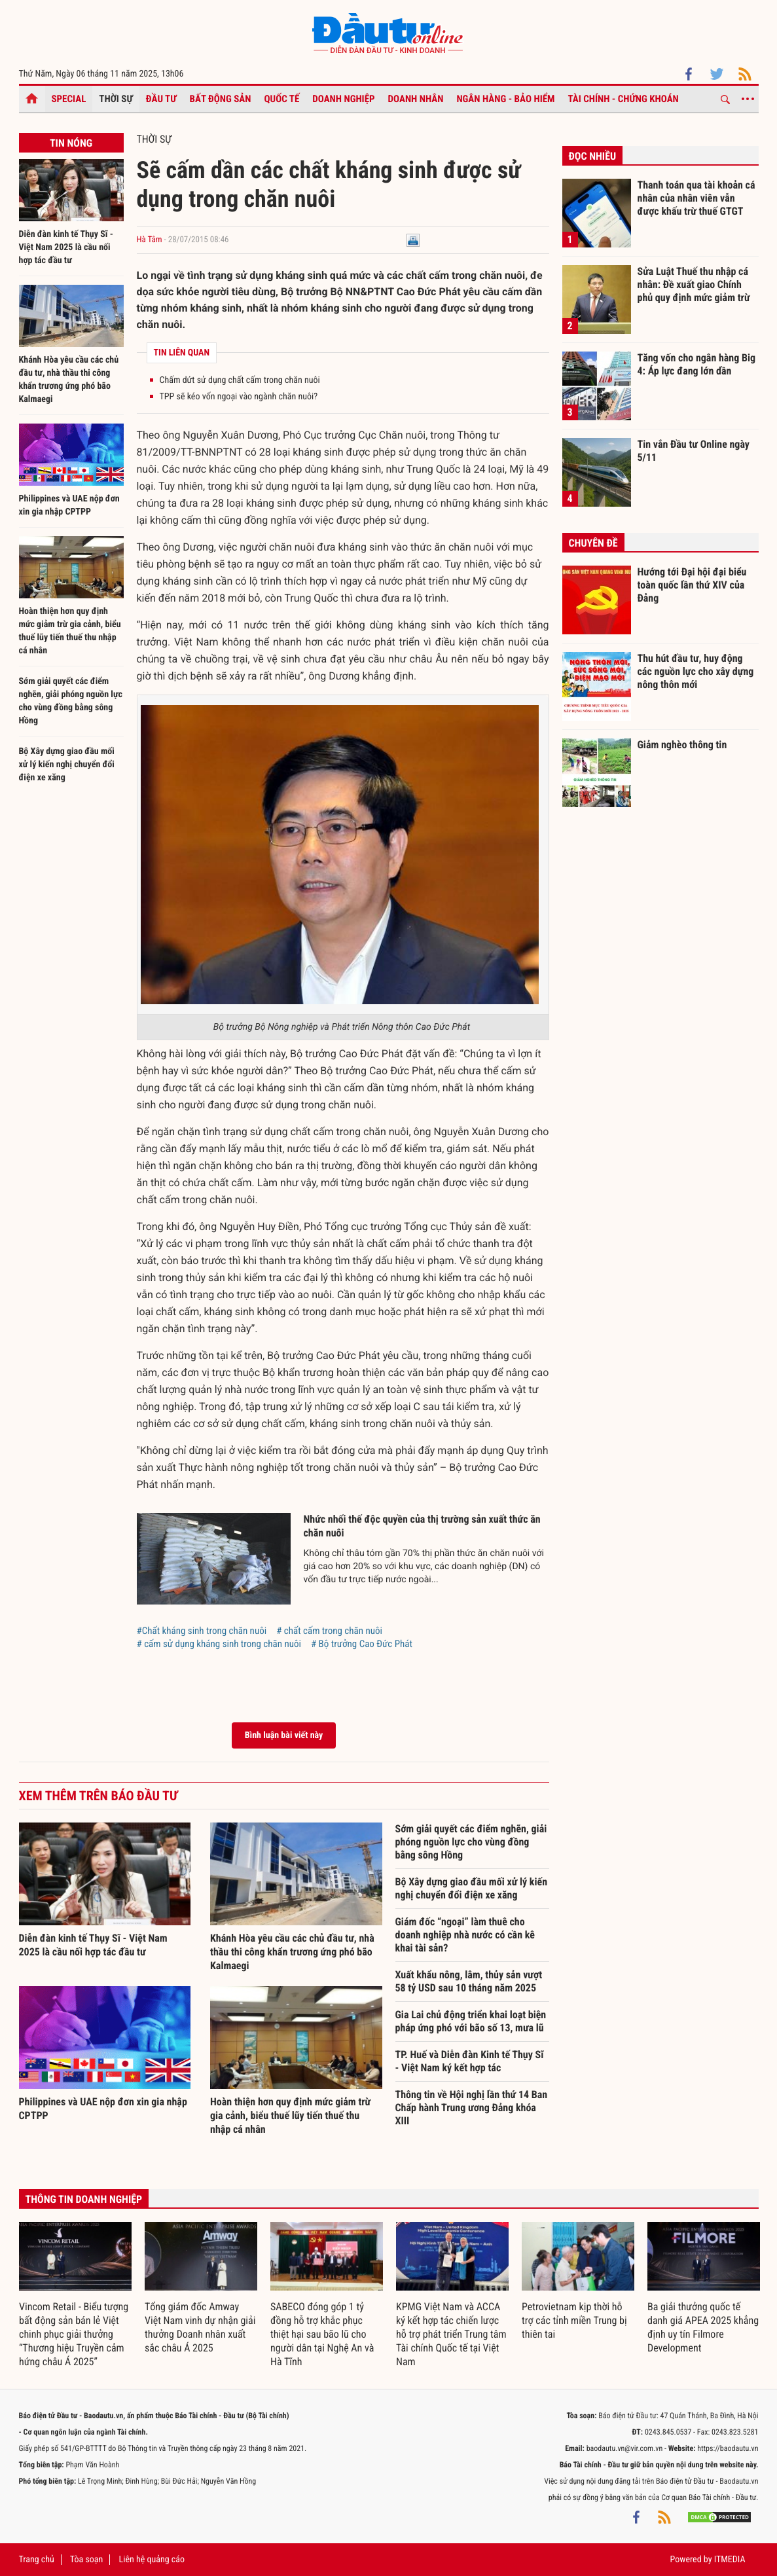 This screenshot has width=777, height=2576. Describe the element at coordinates (86, 2559) in the screenshot. I see `Tòa soạn` at that location.